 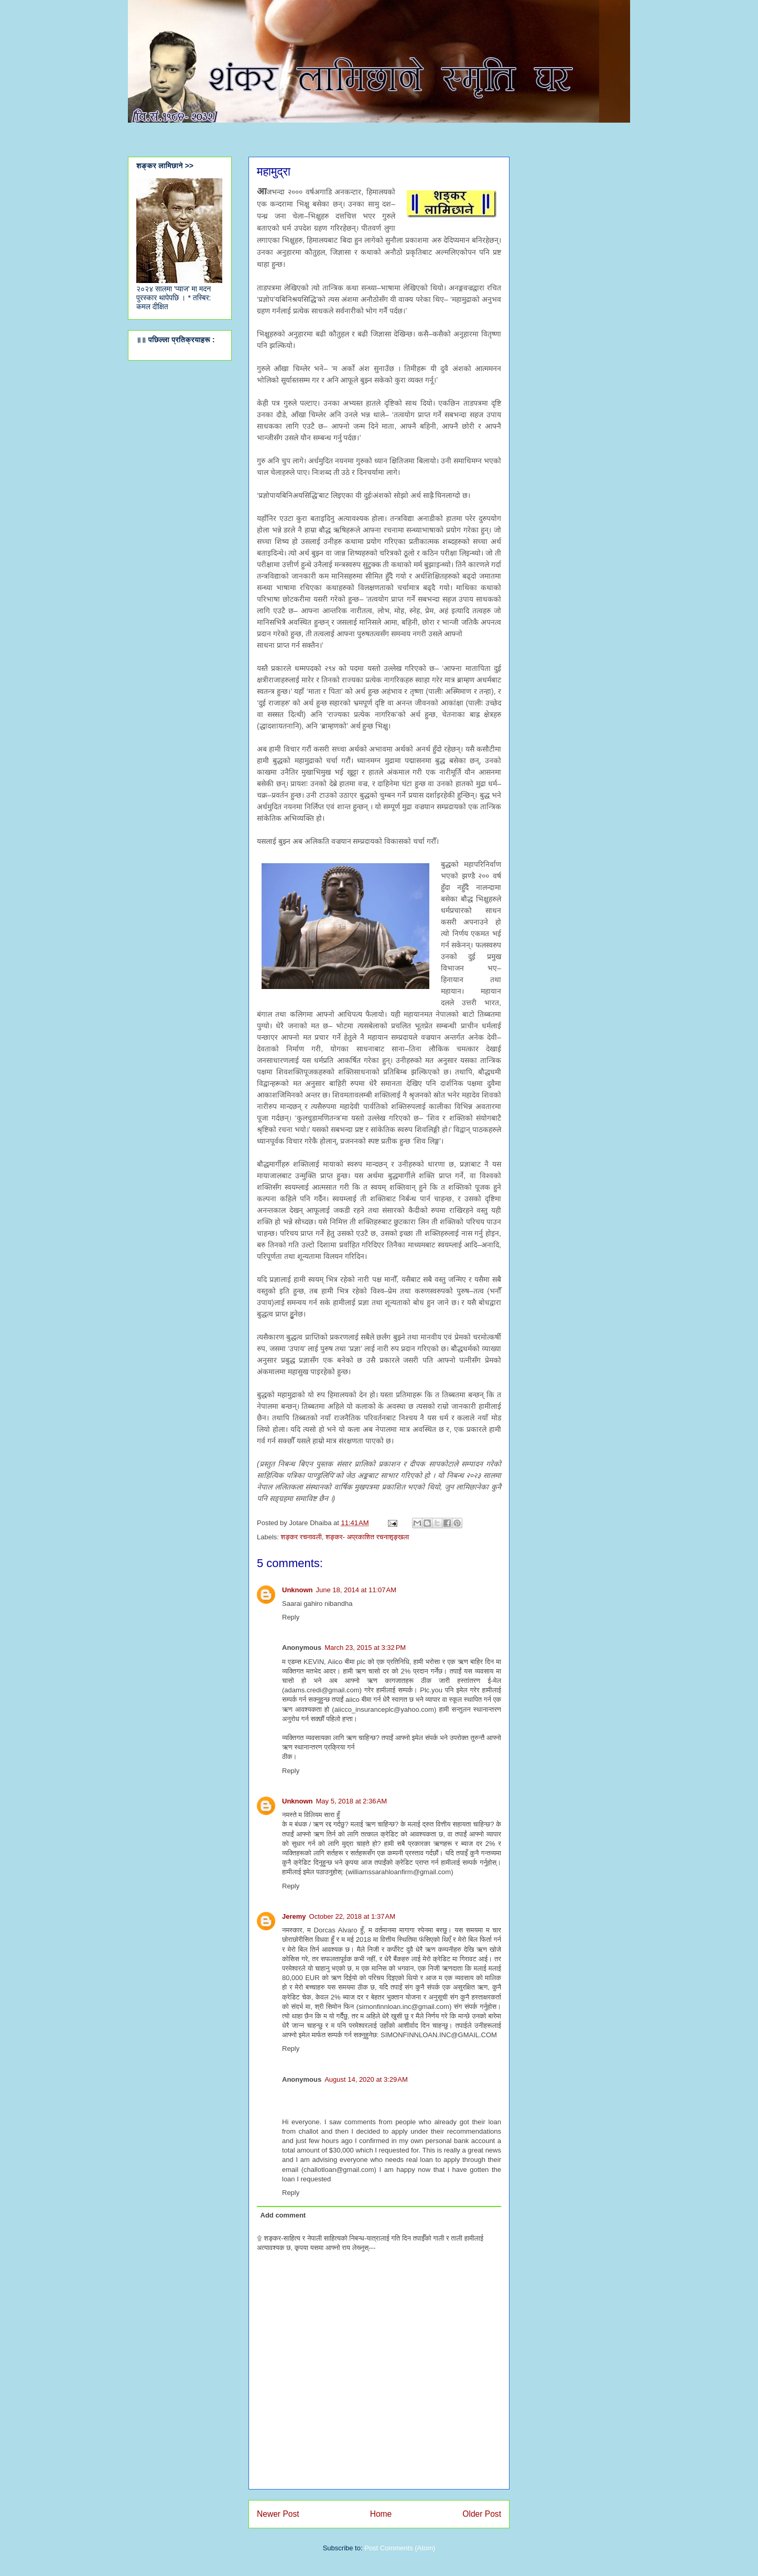 I want to click on Add comment, so click(x=283, y=2215).